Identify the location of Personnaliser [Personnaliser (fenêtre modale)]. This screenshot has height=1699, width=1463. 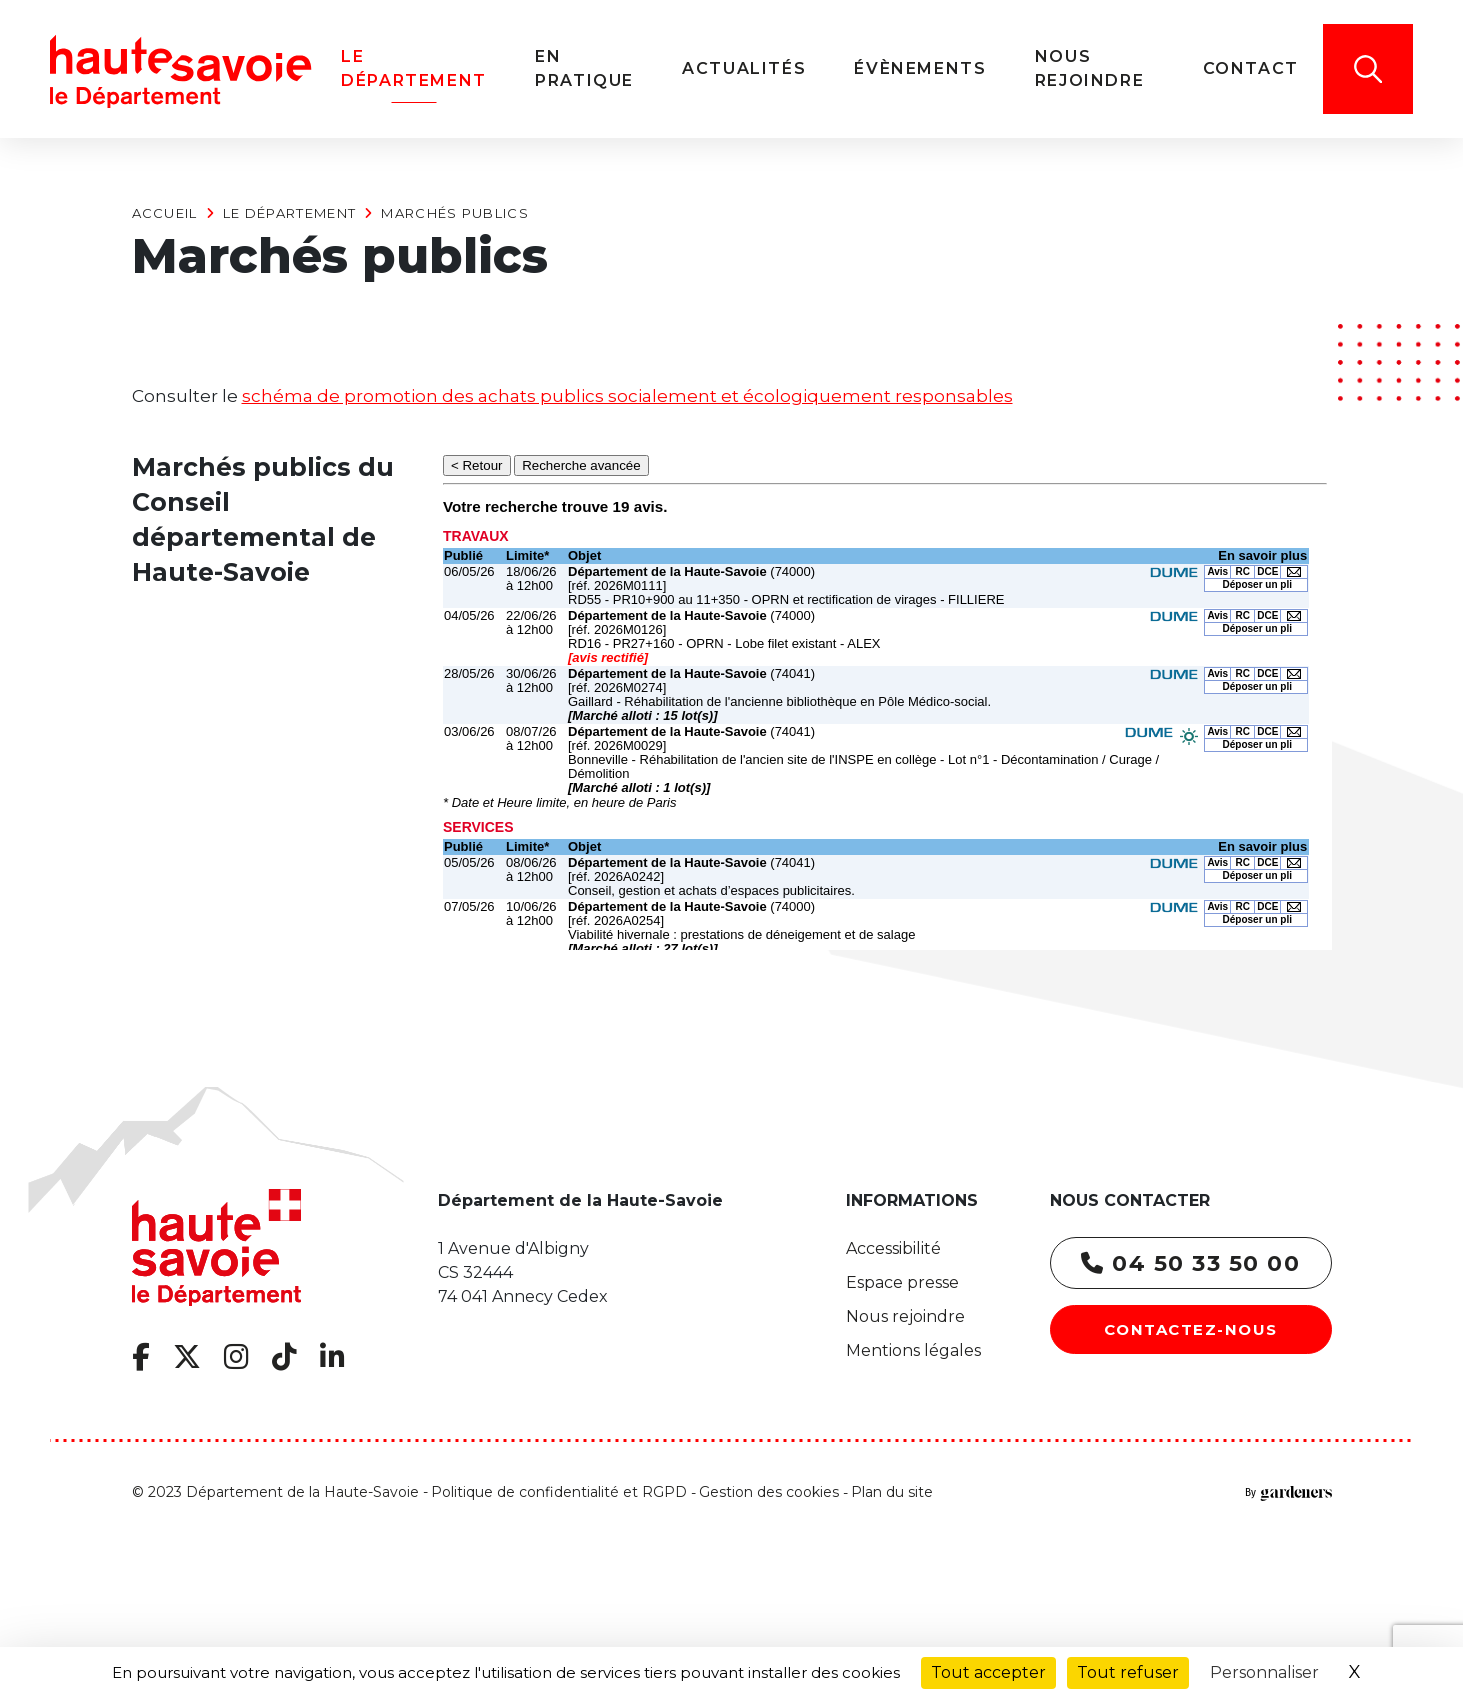
(1264, 1672).